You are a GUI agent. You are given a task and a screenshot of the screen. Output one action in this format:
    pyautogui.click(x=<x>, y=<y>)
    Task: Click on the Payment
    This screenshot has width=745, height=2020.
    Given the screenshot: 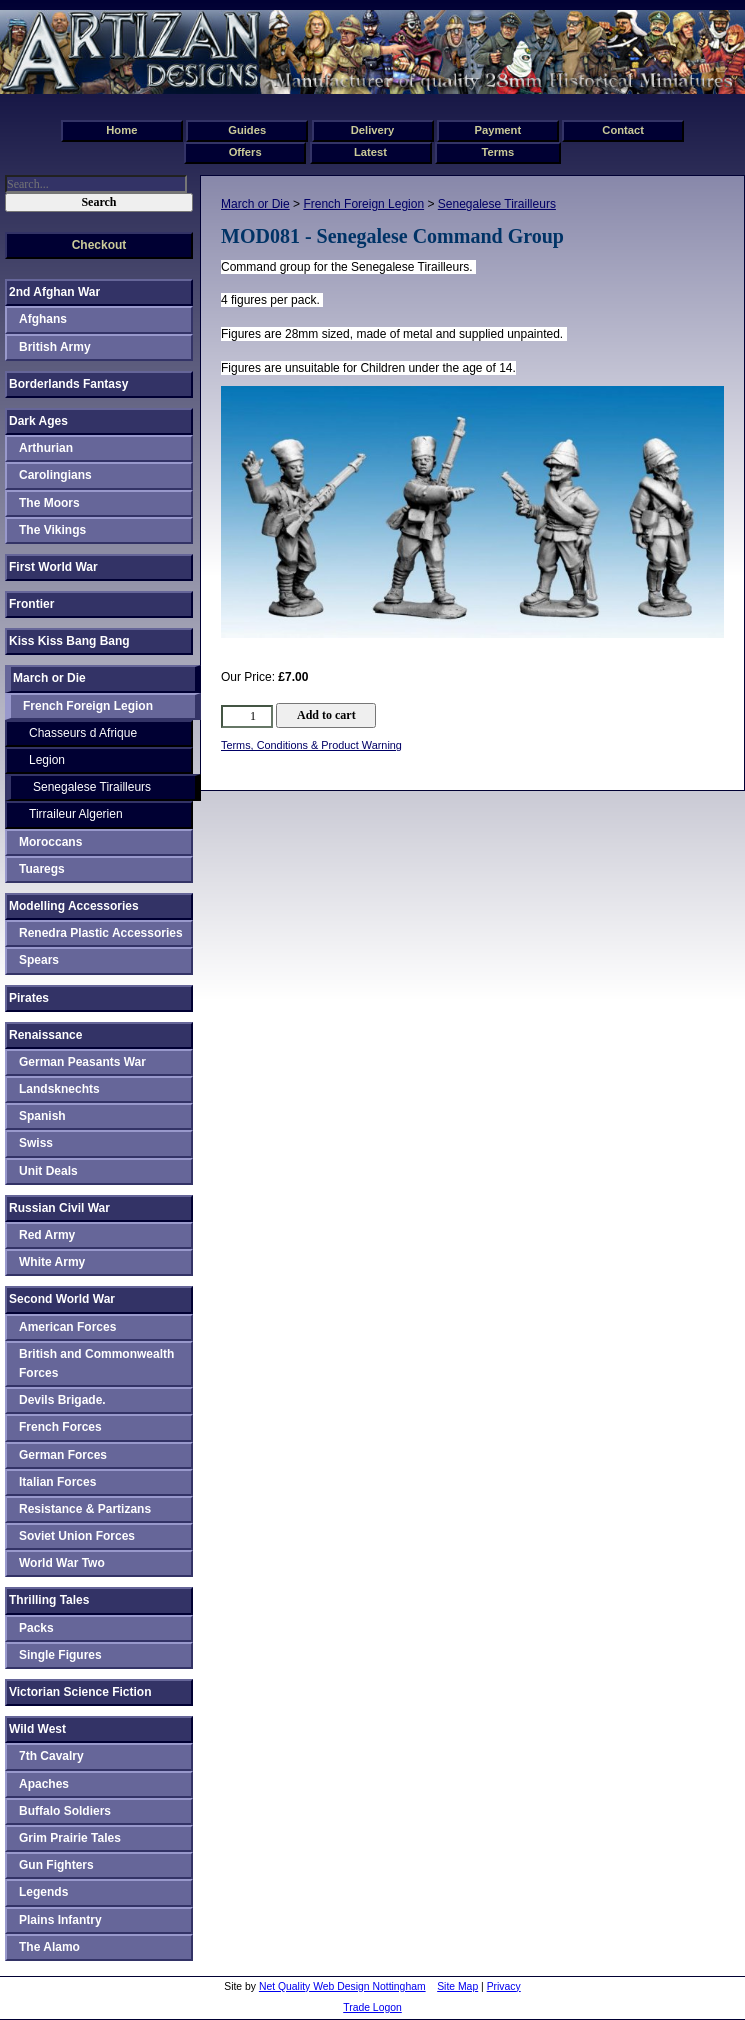 What is the action you would take?
    pyautogui.click(x=498, y=130)
    